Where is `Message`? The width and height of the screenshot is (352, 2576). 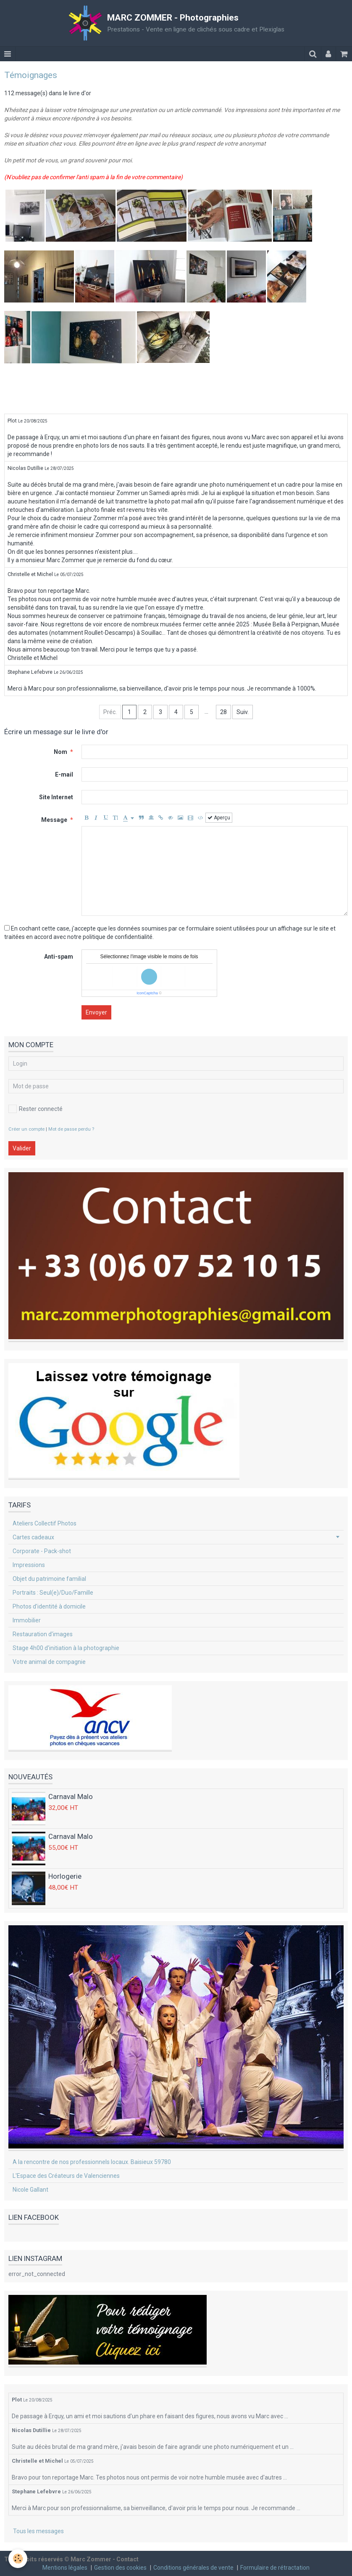 Message is located at coordinates (54, 819).